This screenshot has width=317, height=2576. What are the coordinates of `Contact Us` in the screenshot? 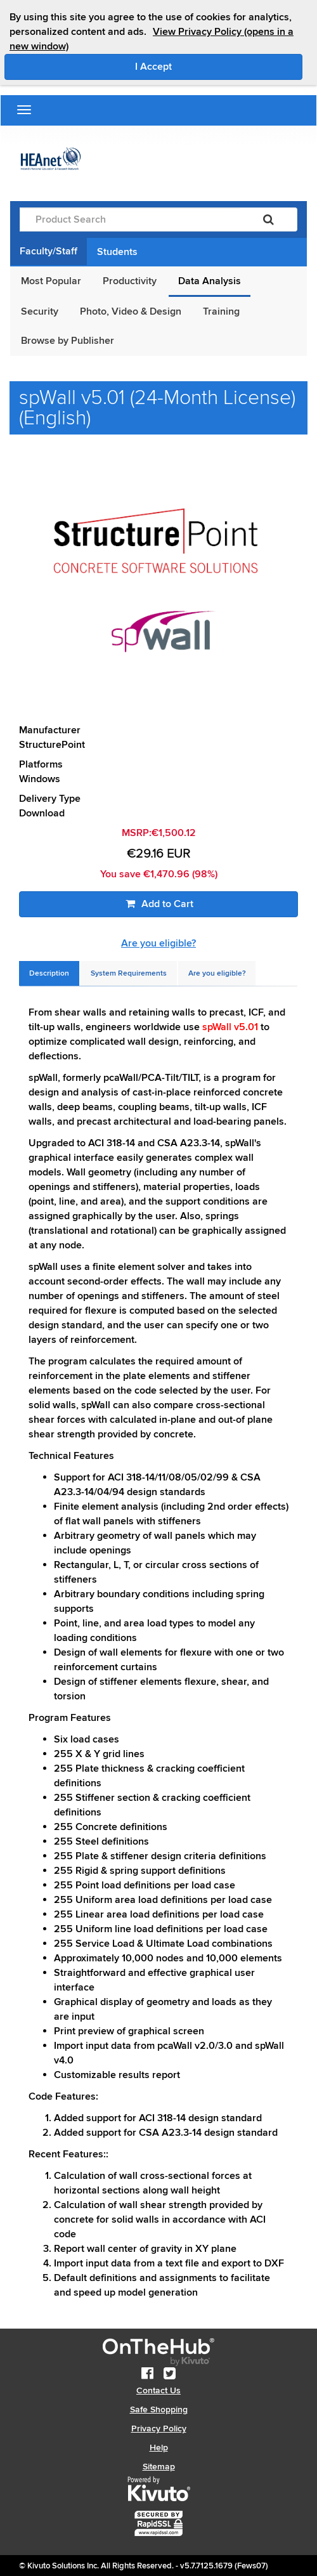 It's located at (158, 2390).